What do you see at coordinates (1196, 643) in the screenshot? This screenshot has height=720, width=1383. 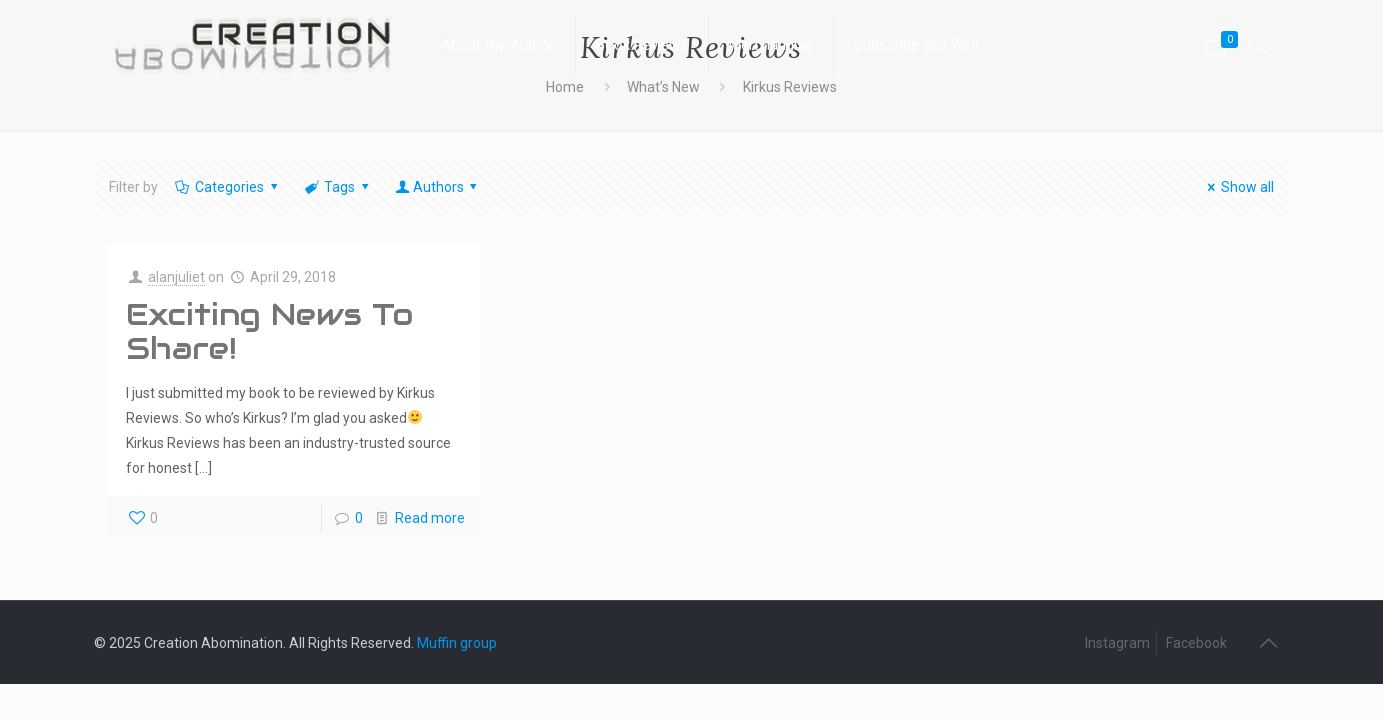 I see `Facebook` at bounding box center [1196, 643].